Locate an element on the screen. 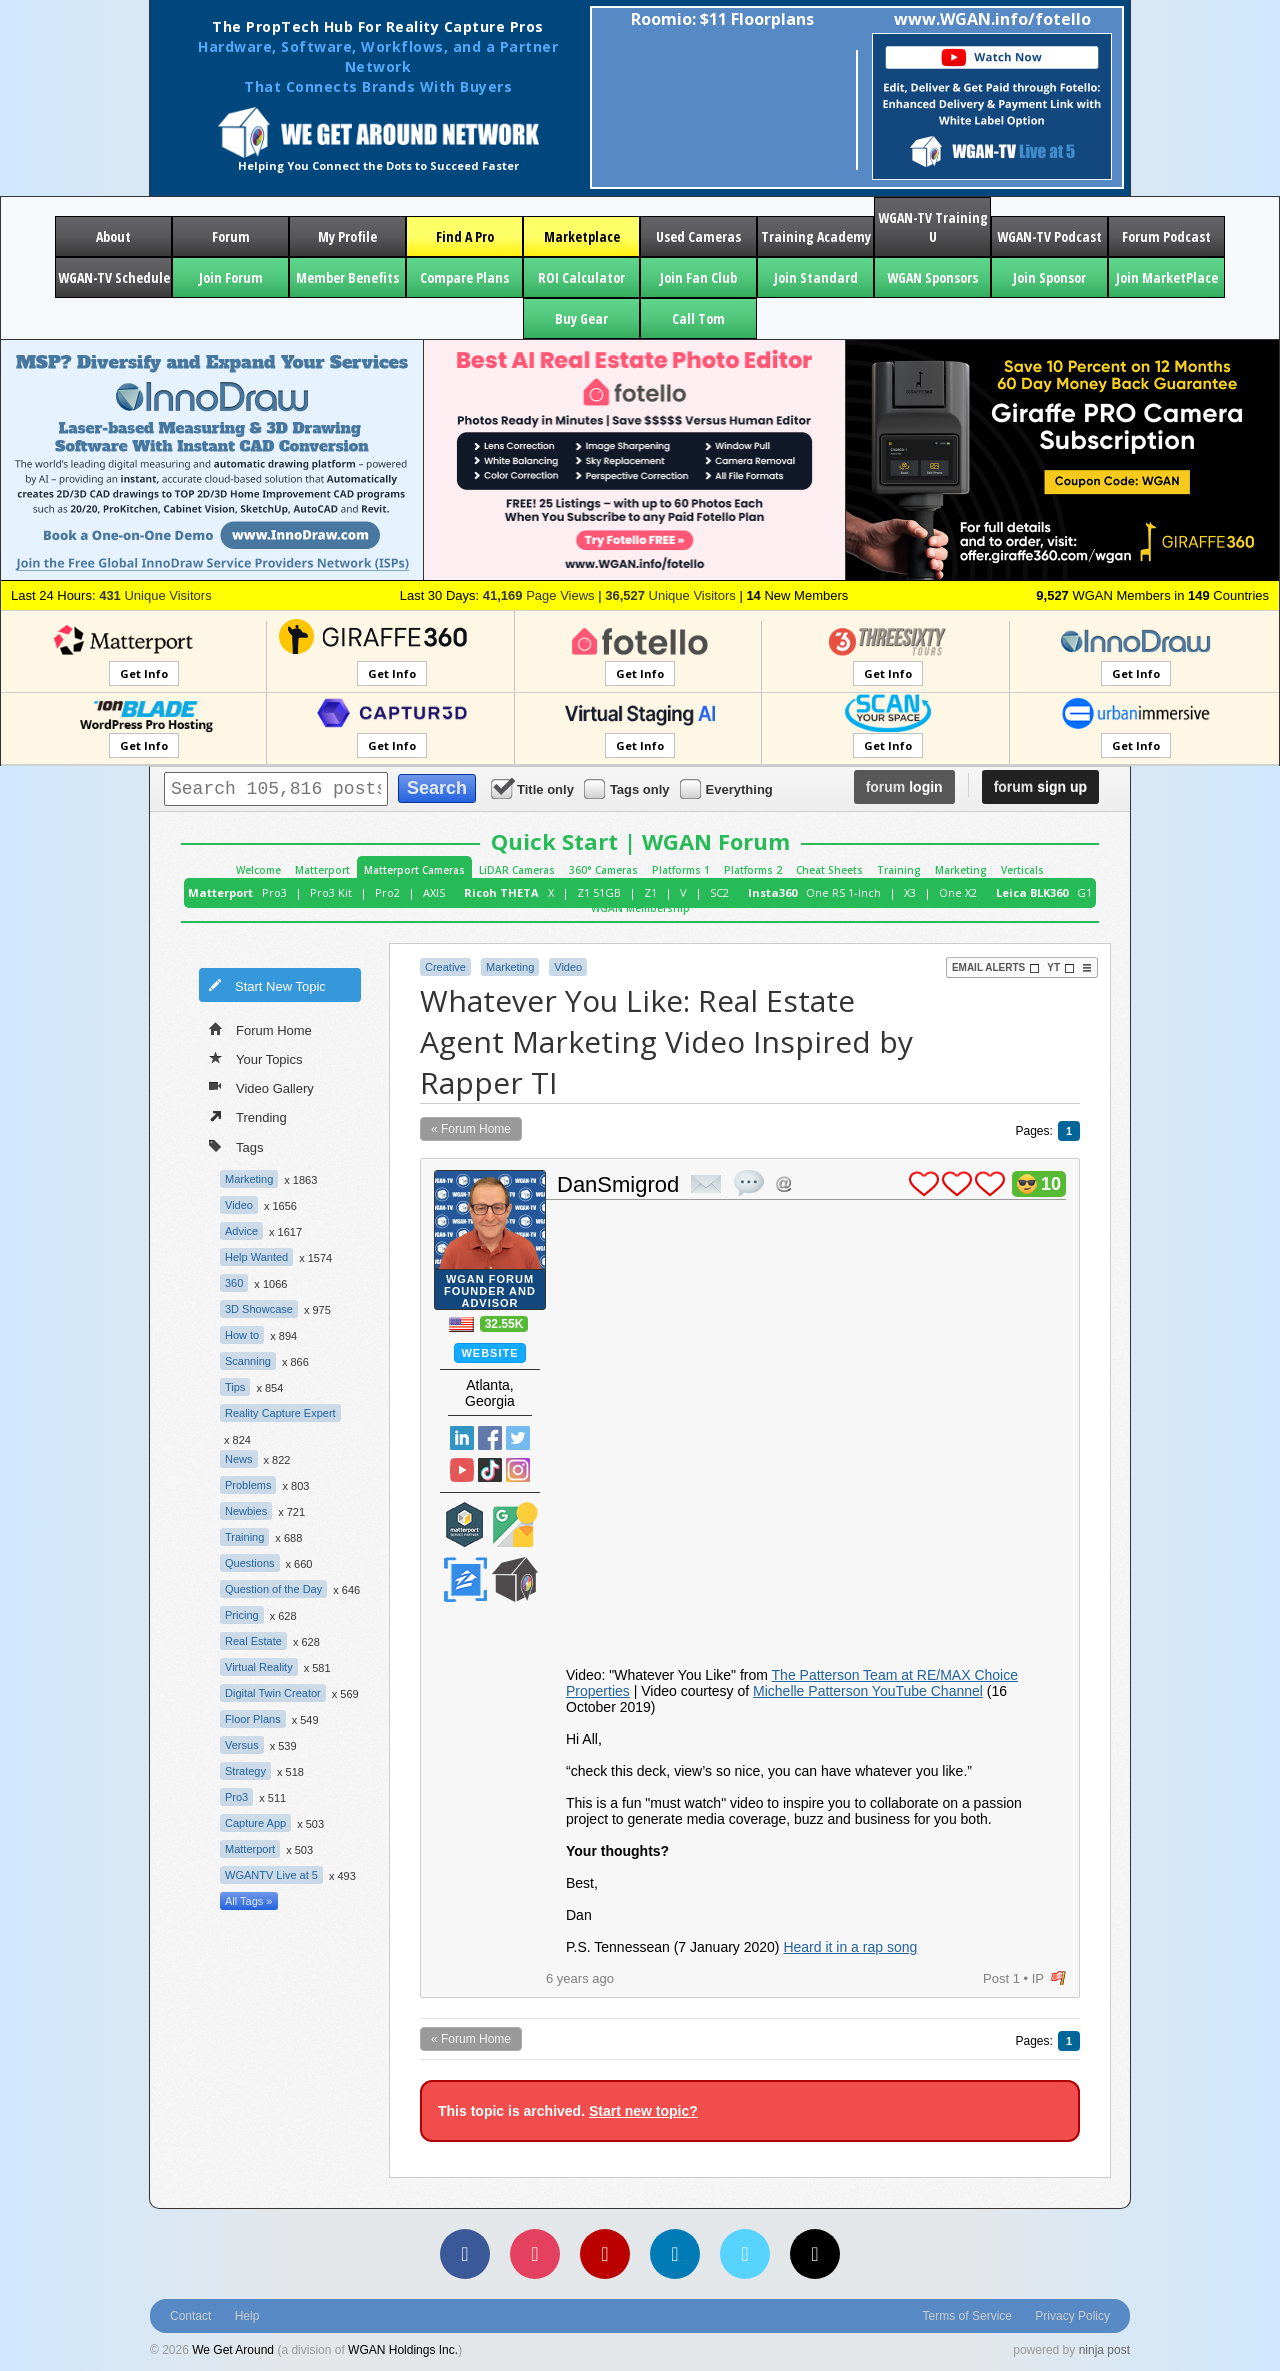  Zillow Certified Photographer is located at coordinates (465, 1579).